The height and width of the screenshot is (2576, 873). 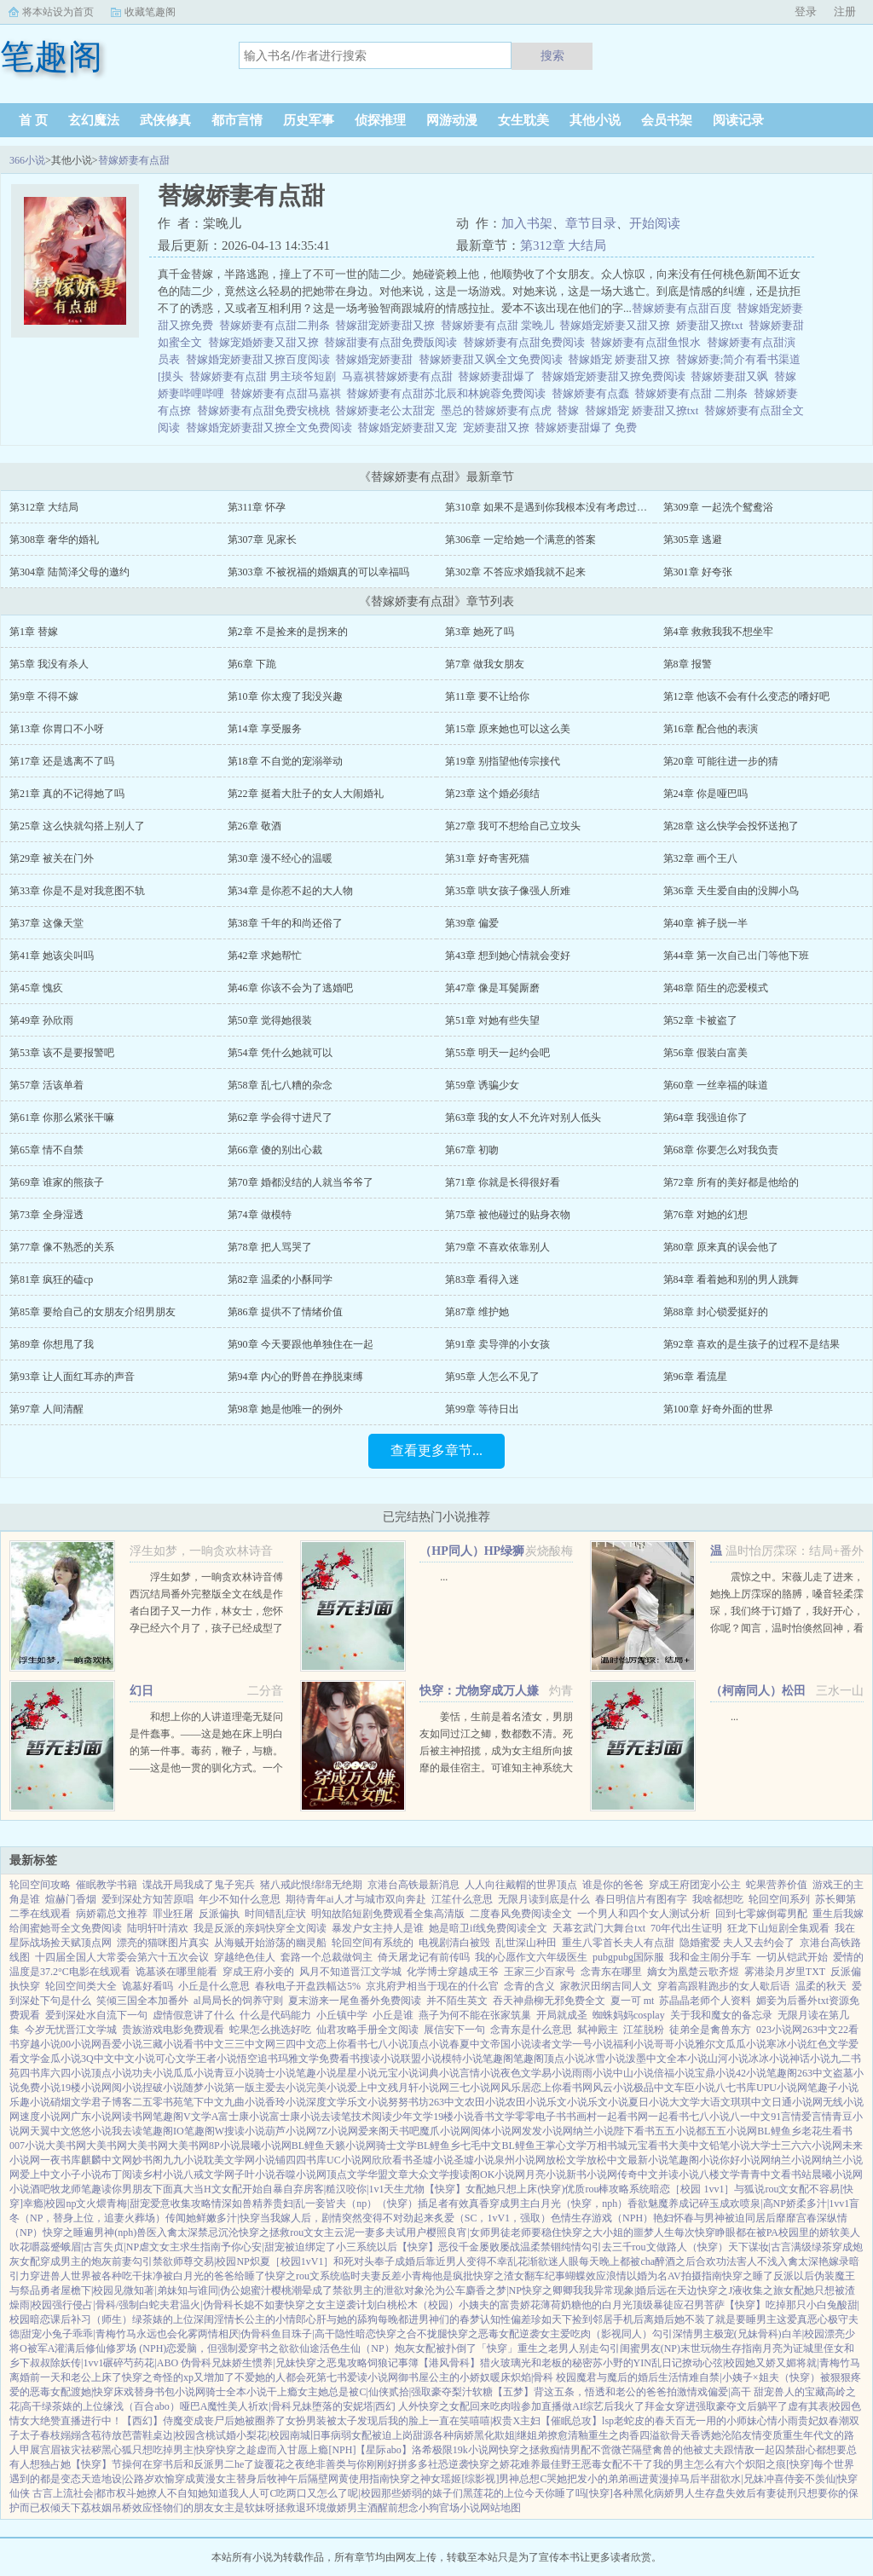 I want to click on 把发小的弟弟画进黄漫掉马后, so click(x=633, y=2479).